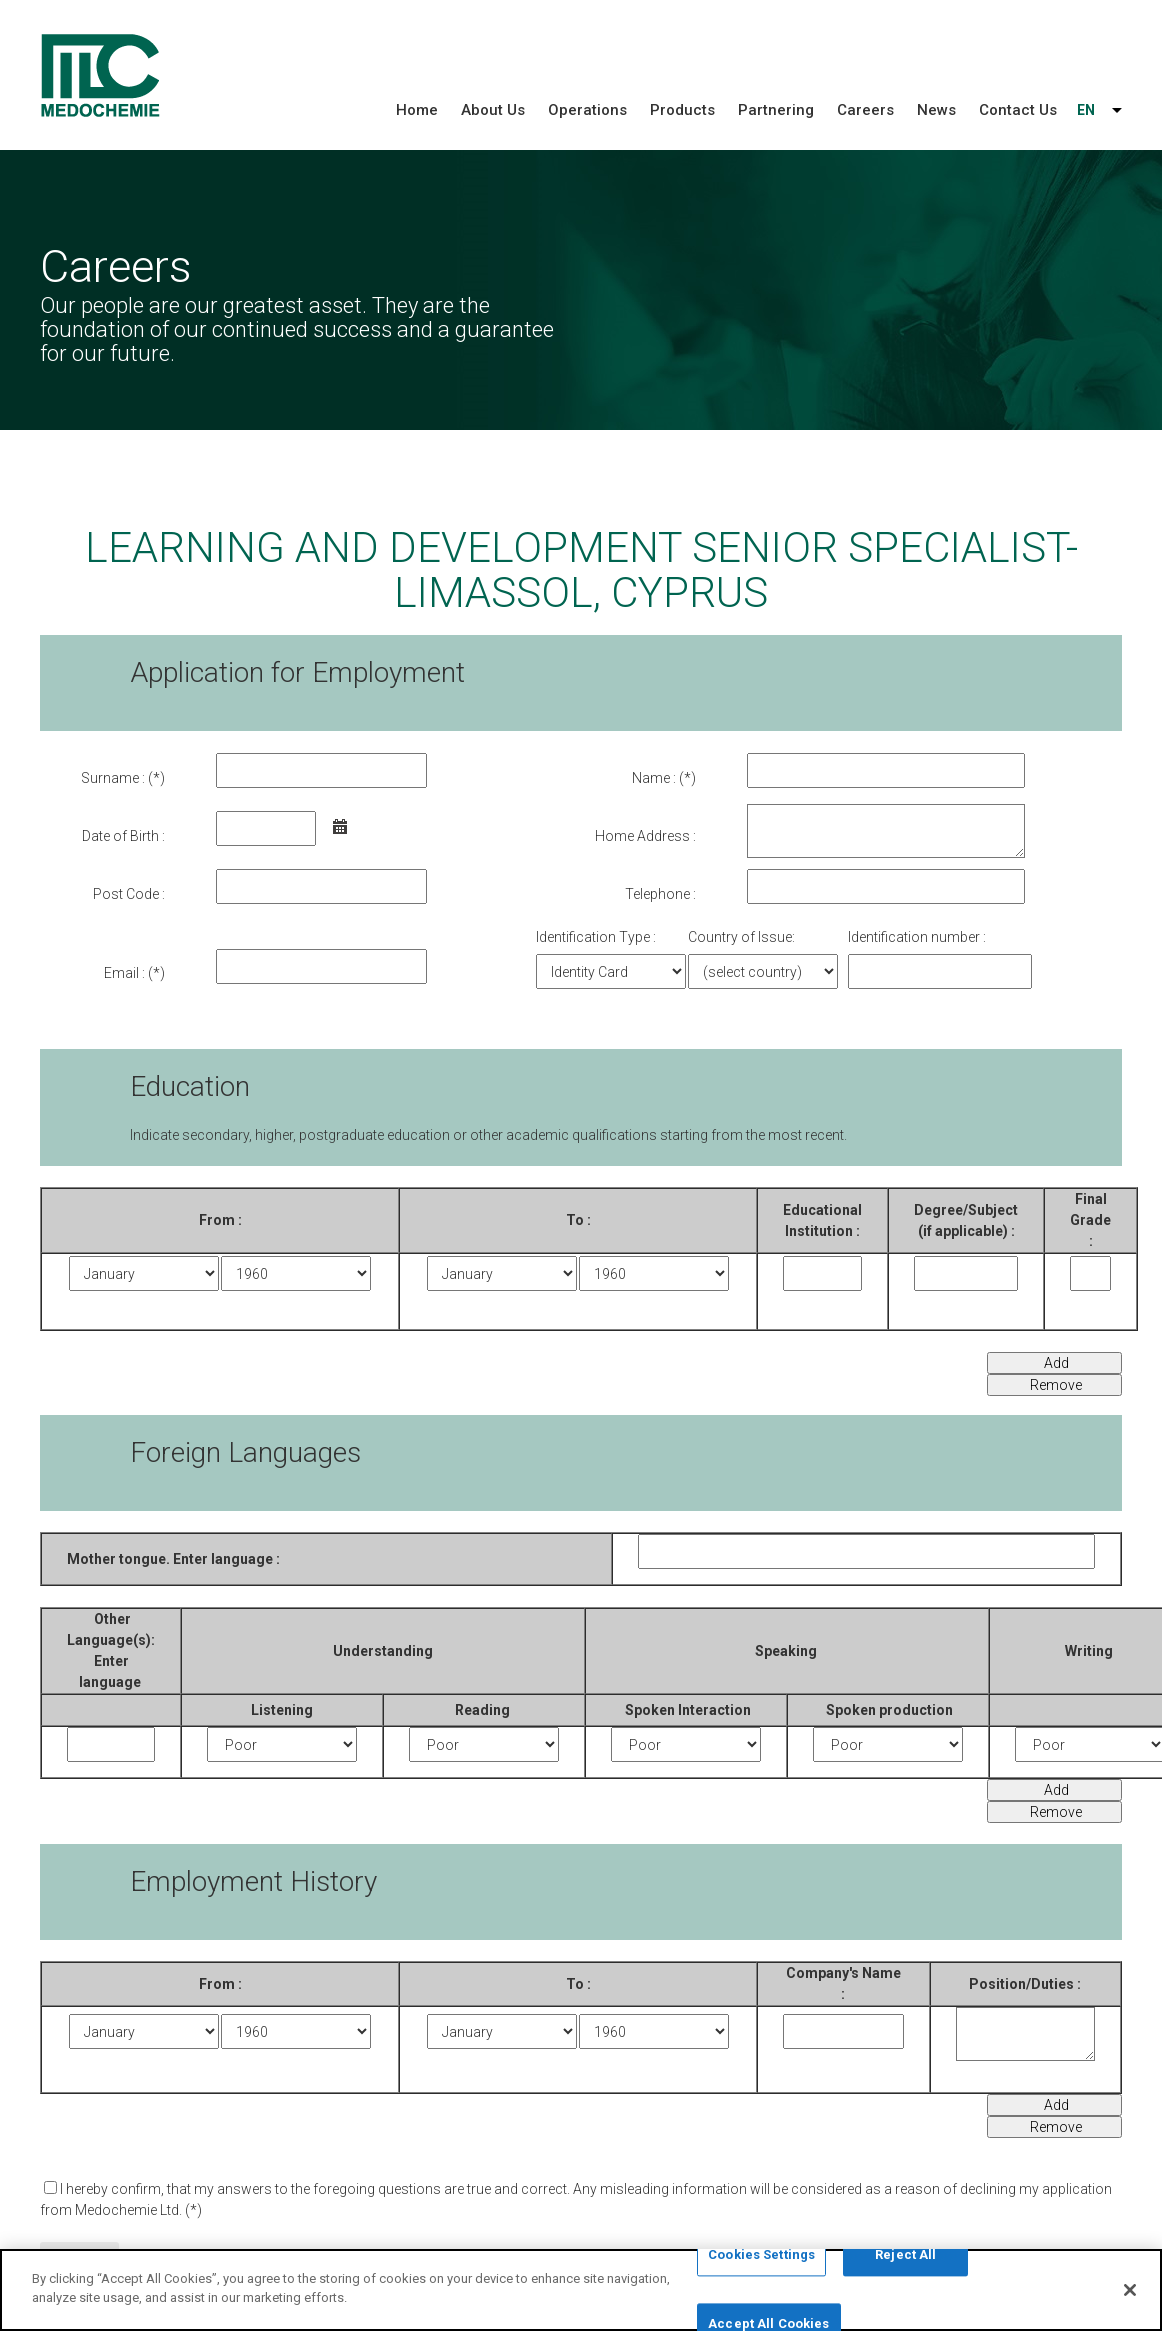 The width and height of the screenshot is (1162, 2331). Describe the element at coordinates (113, 778) in the screenshot. I see `Surname :` at that location.